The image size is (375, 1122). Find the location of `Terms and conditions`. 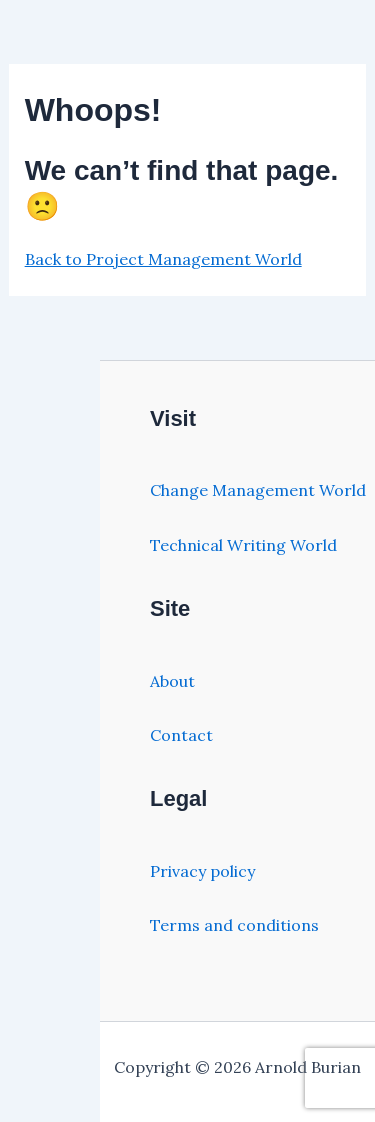

Terms and conditions is located at coordinates (234, 925).